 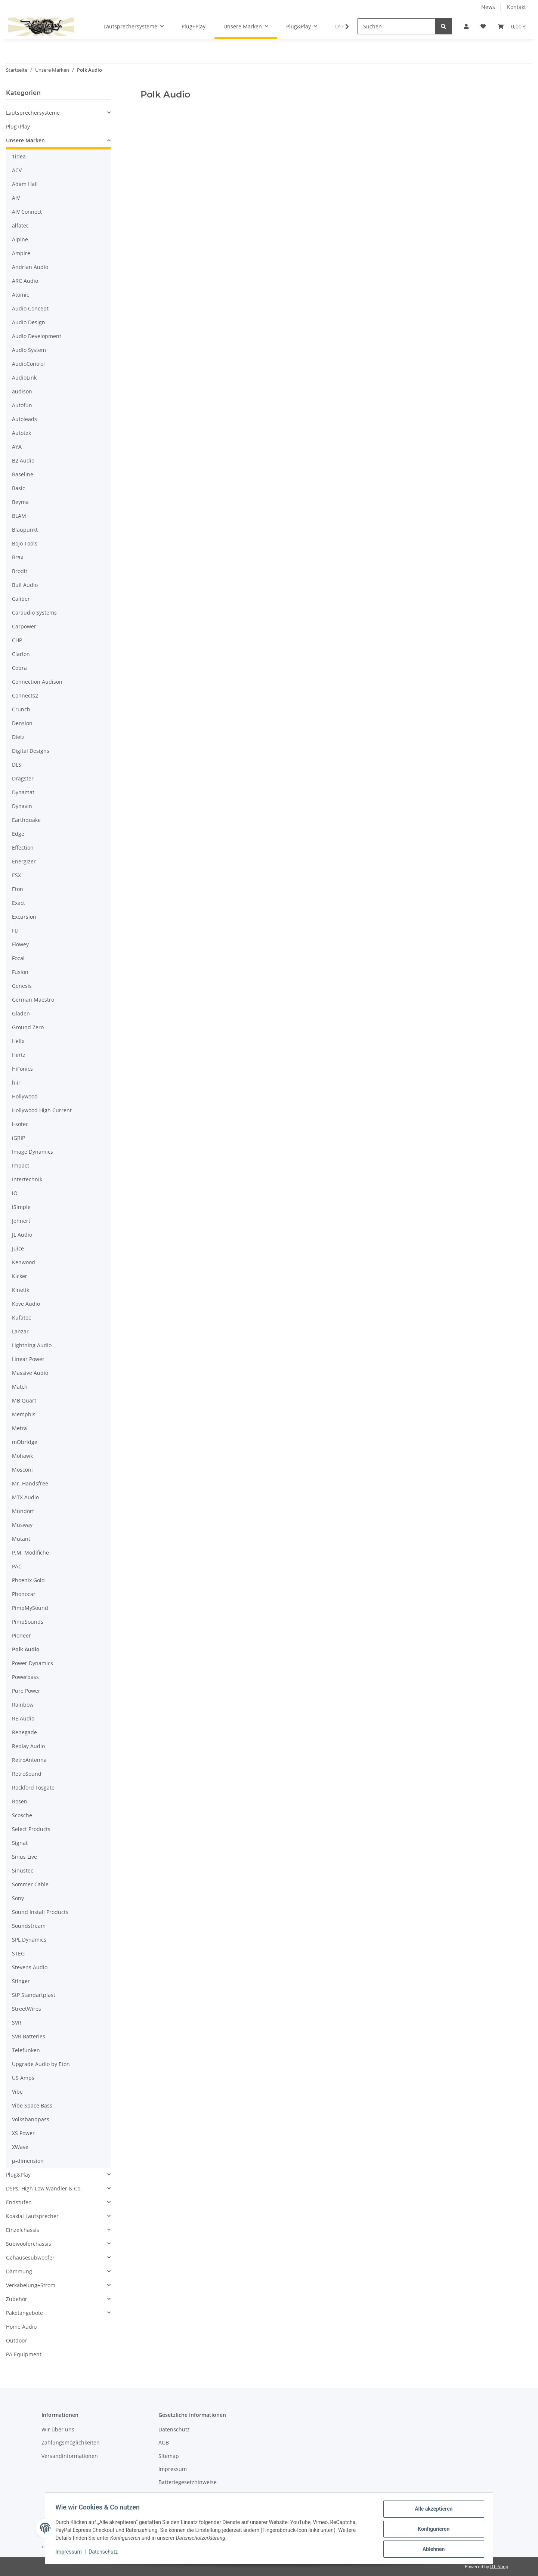 I want to click on Brax, so click(x=17, y=557).